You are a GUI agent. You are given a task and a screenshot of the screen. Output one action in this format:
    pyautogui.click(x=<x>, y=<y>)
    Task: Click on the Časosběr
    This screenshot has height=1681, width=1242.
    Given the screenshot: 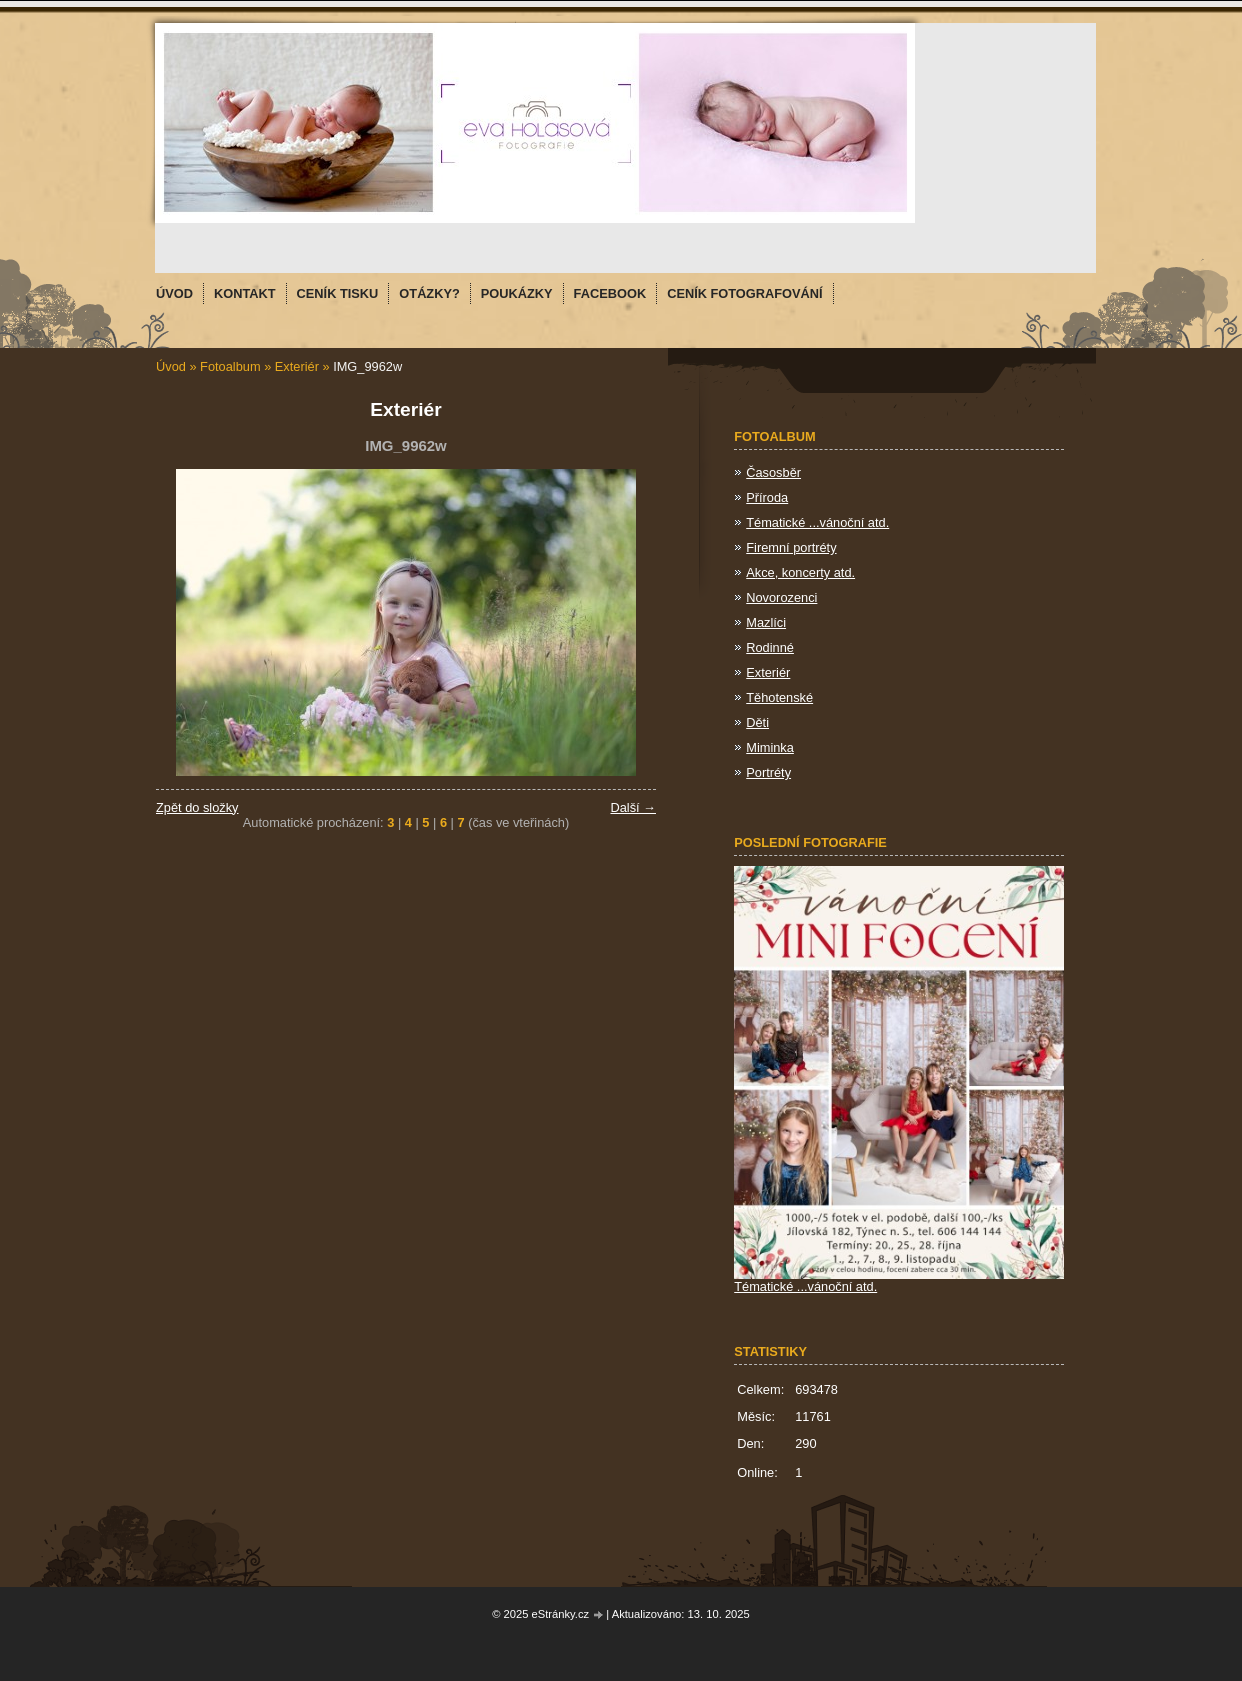 What is the action you would take?
    pyautogui.click(x=773, y=472)
    